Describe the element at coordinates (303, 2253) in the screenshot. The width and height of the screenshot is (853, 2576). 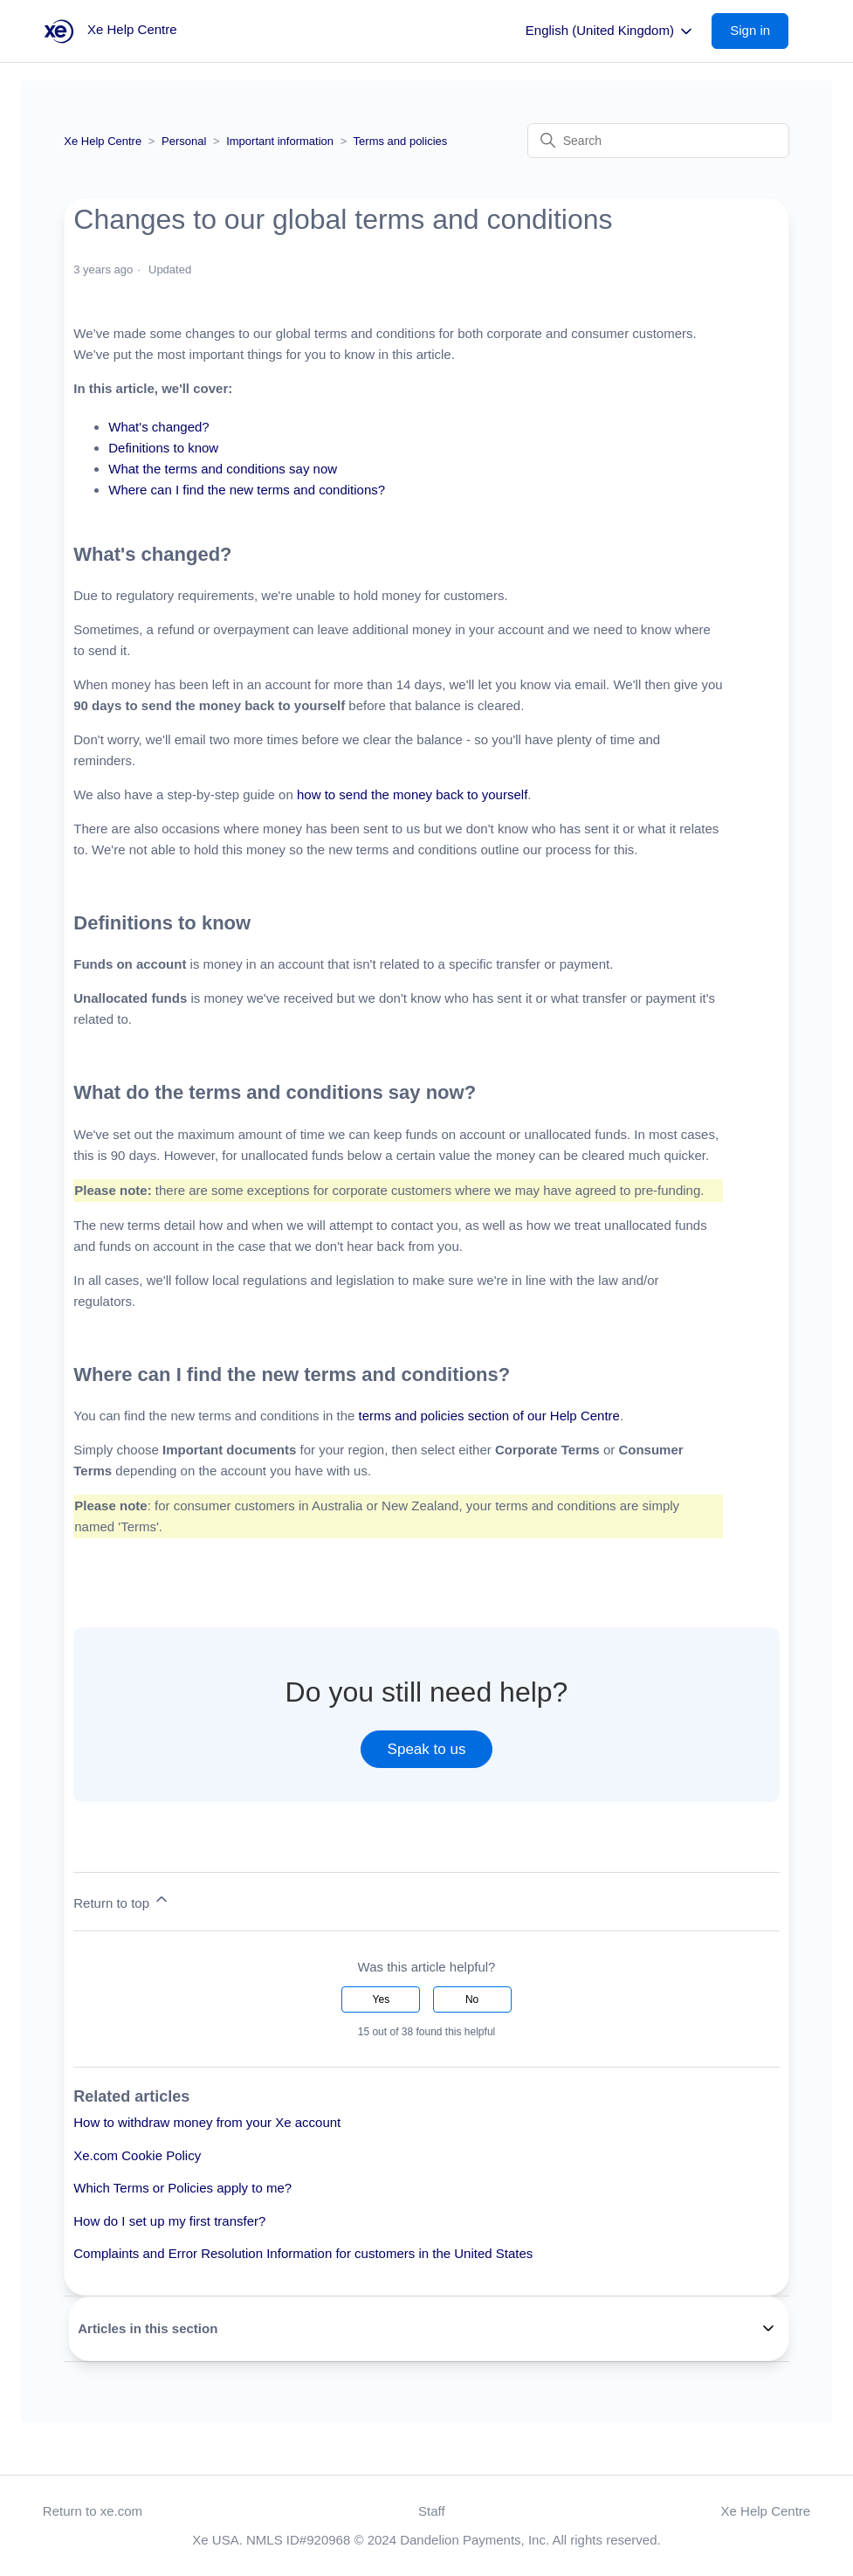
I see `Complaints and Error Resolution Information for customers in the United States` at that location.